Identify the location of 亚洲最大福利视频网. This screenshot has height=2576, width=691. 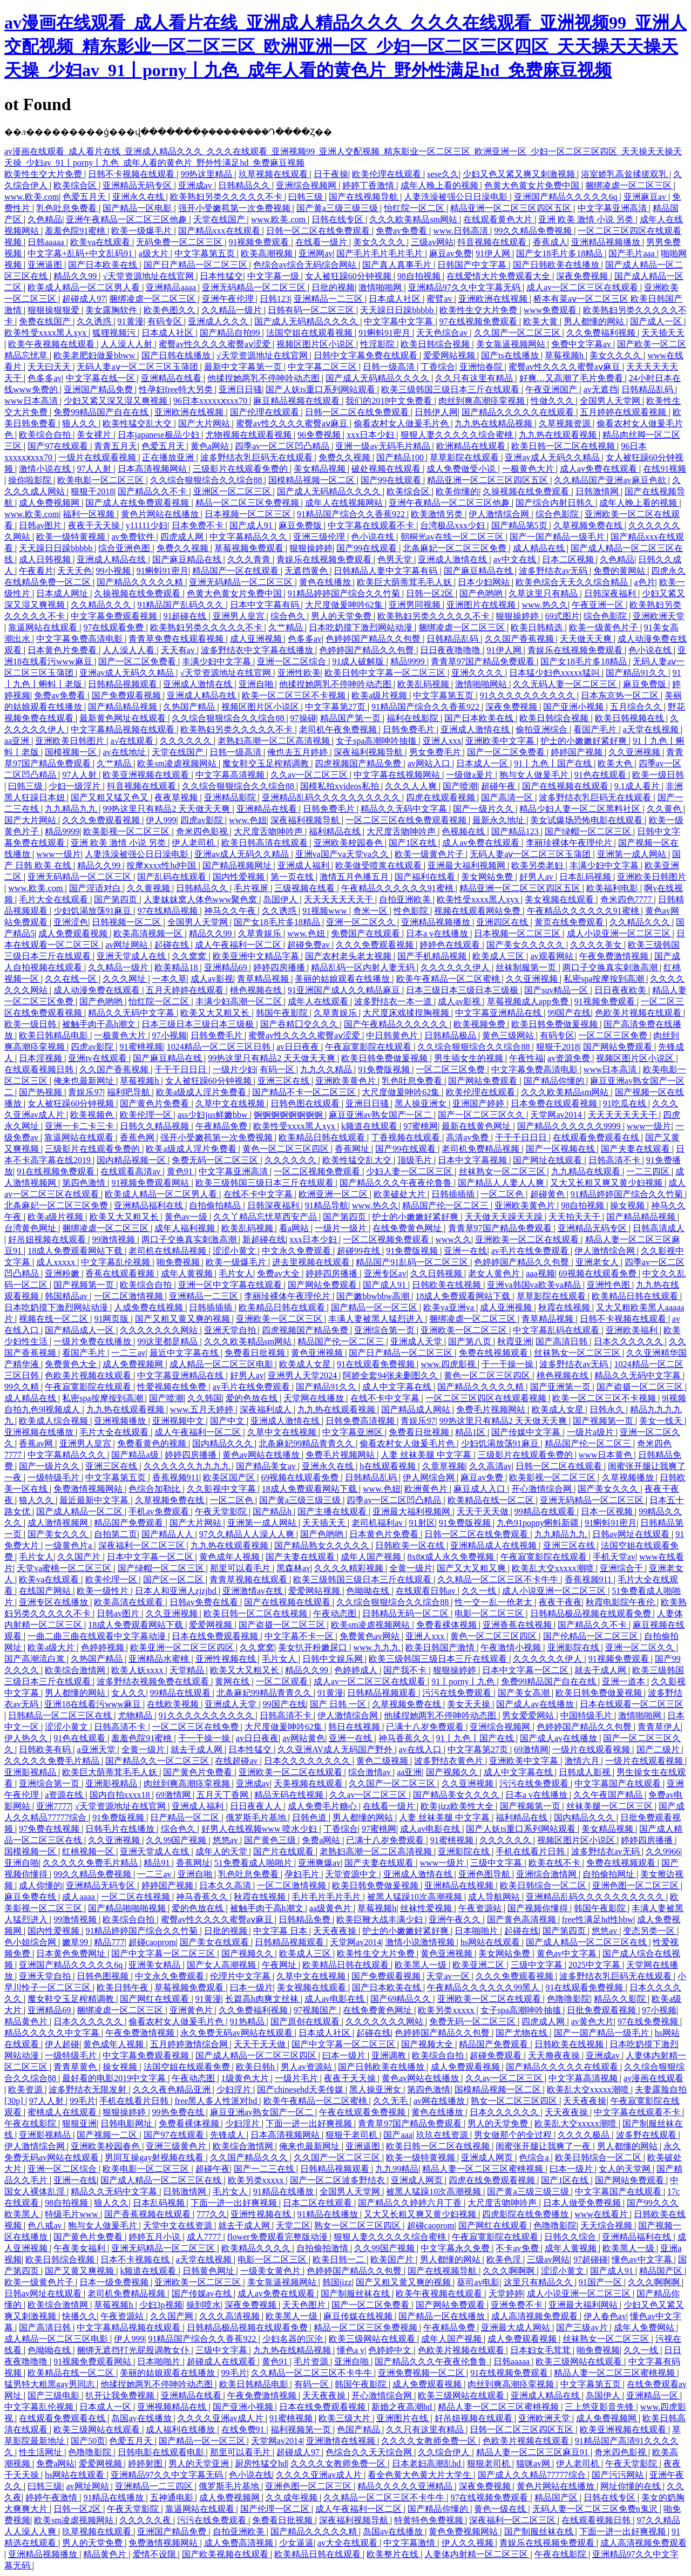
(467, 865).